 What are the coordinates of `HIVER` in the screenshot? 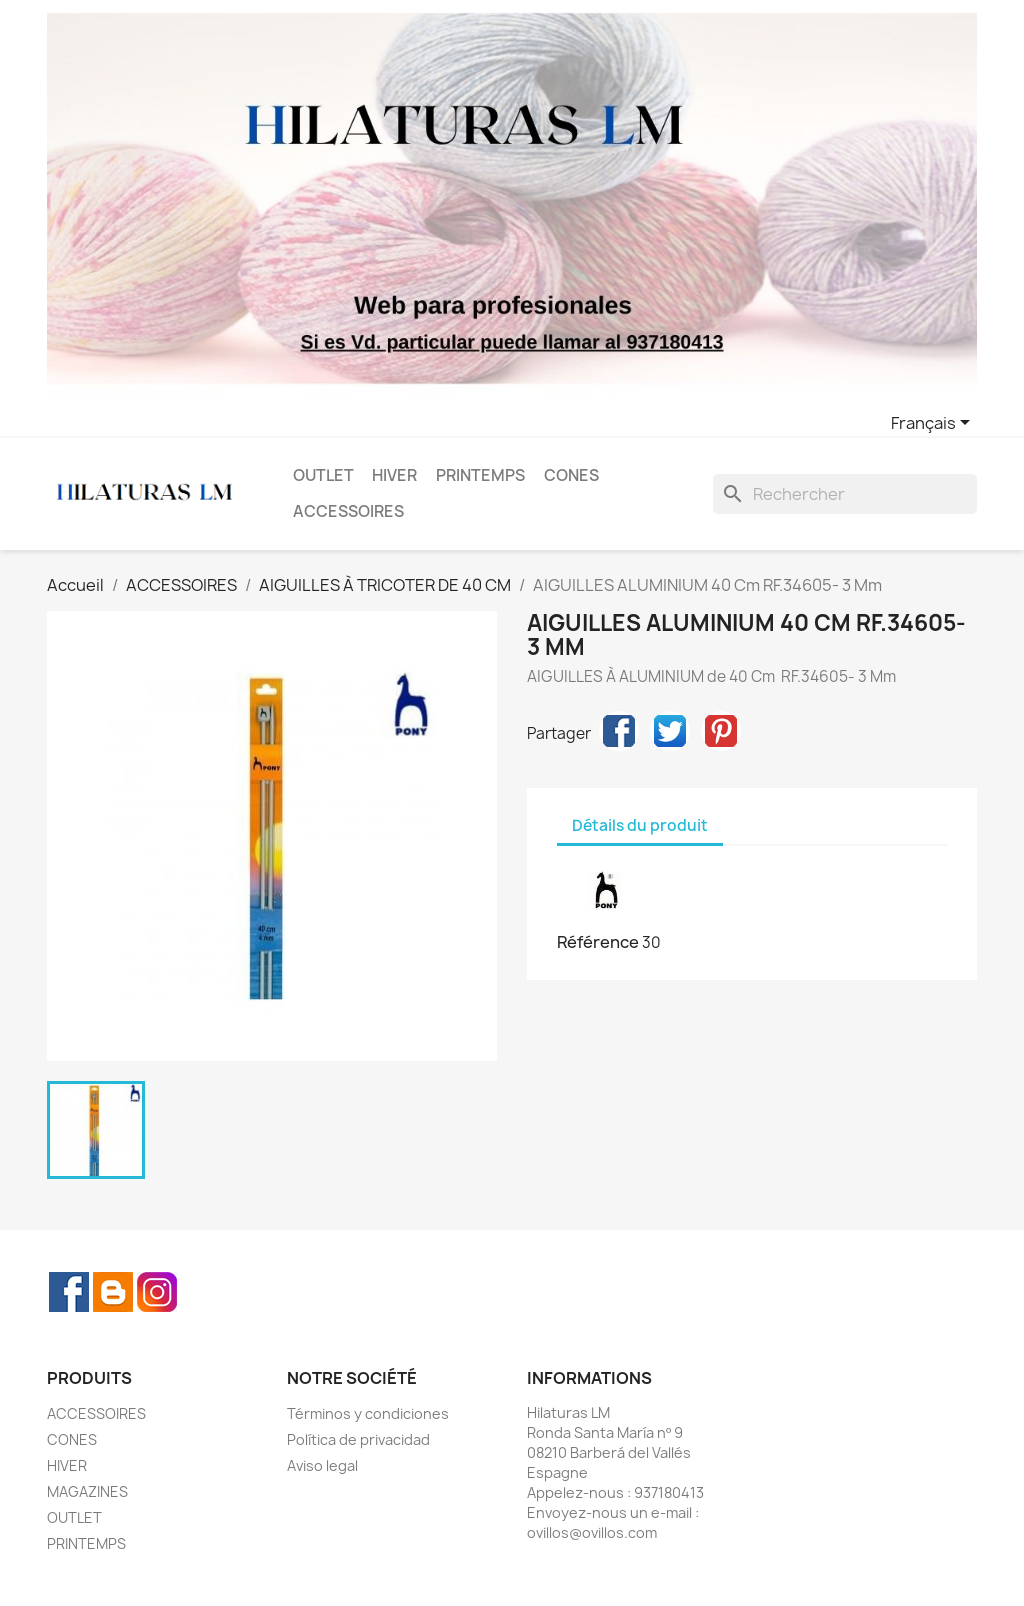 It's located at (394, 475).